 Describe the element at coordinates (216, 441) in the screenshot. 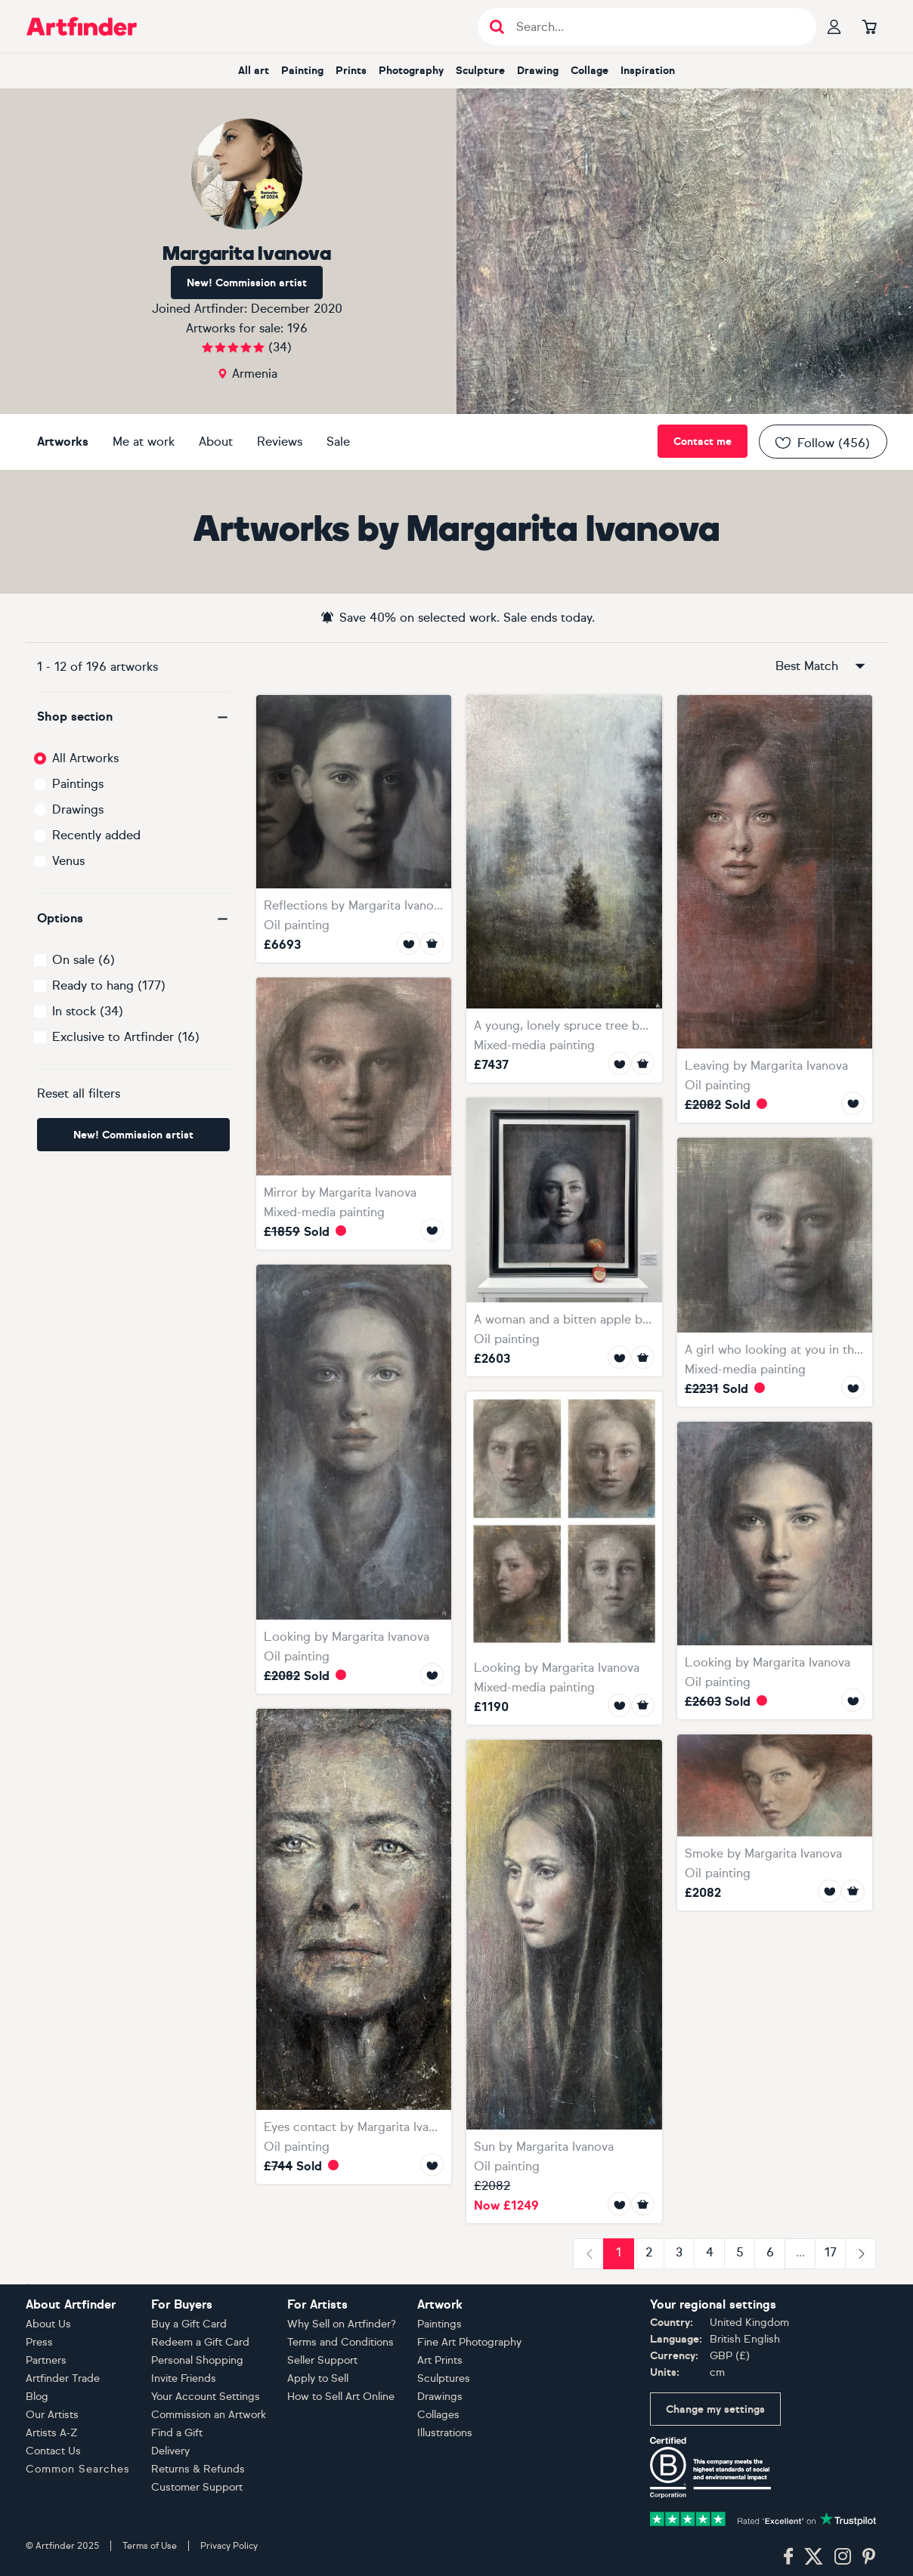

I see `About` at that location.